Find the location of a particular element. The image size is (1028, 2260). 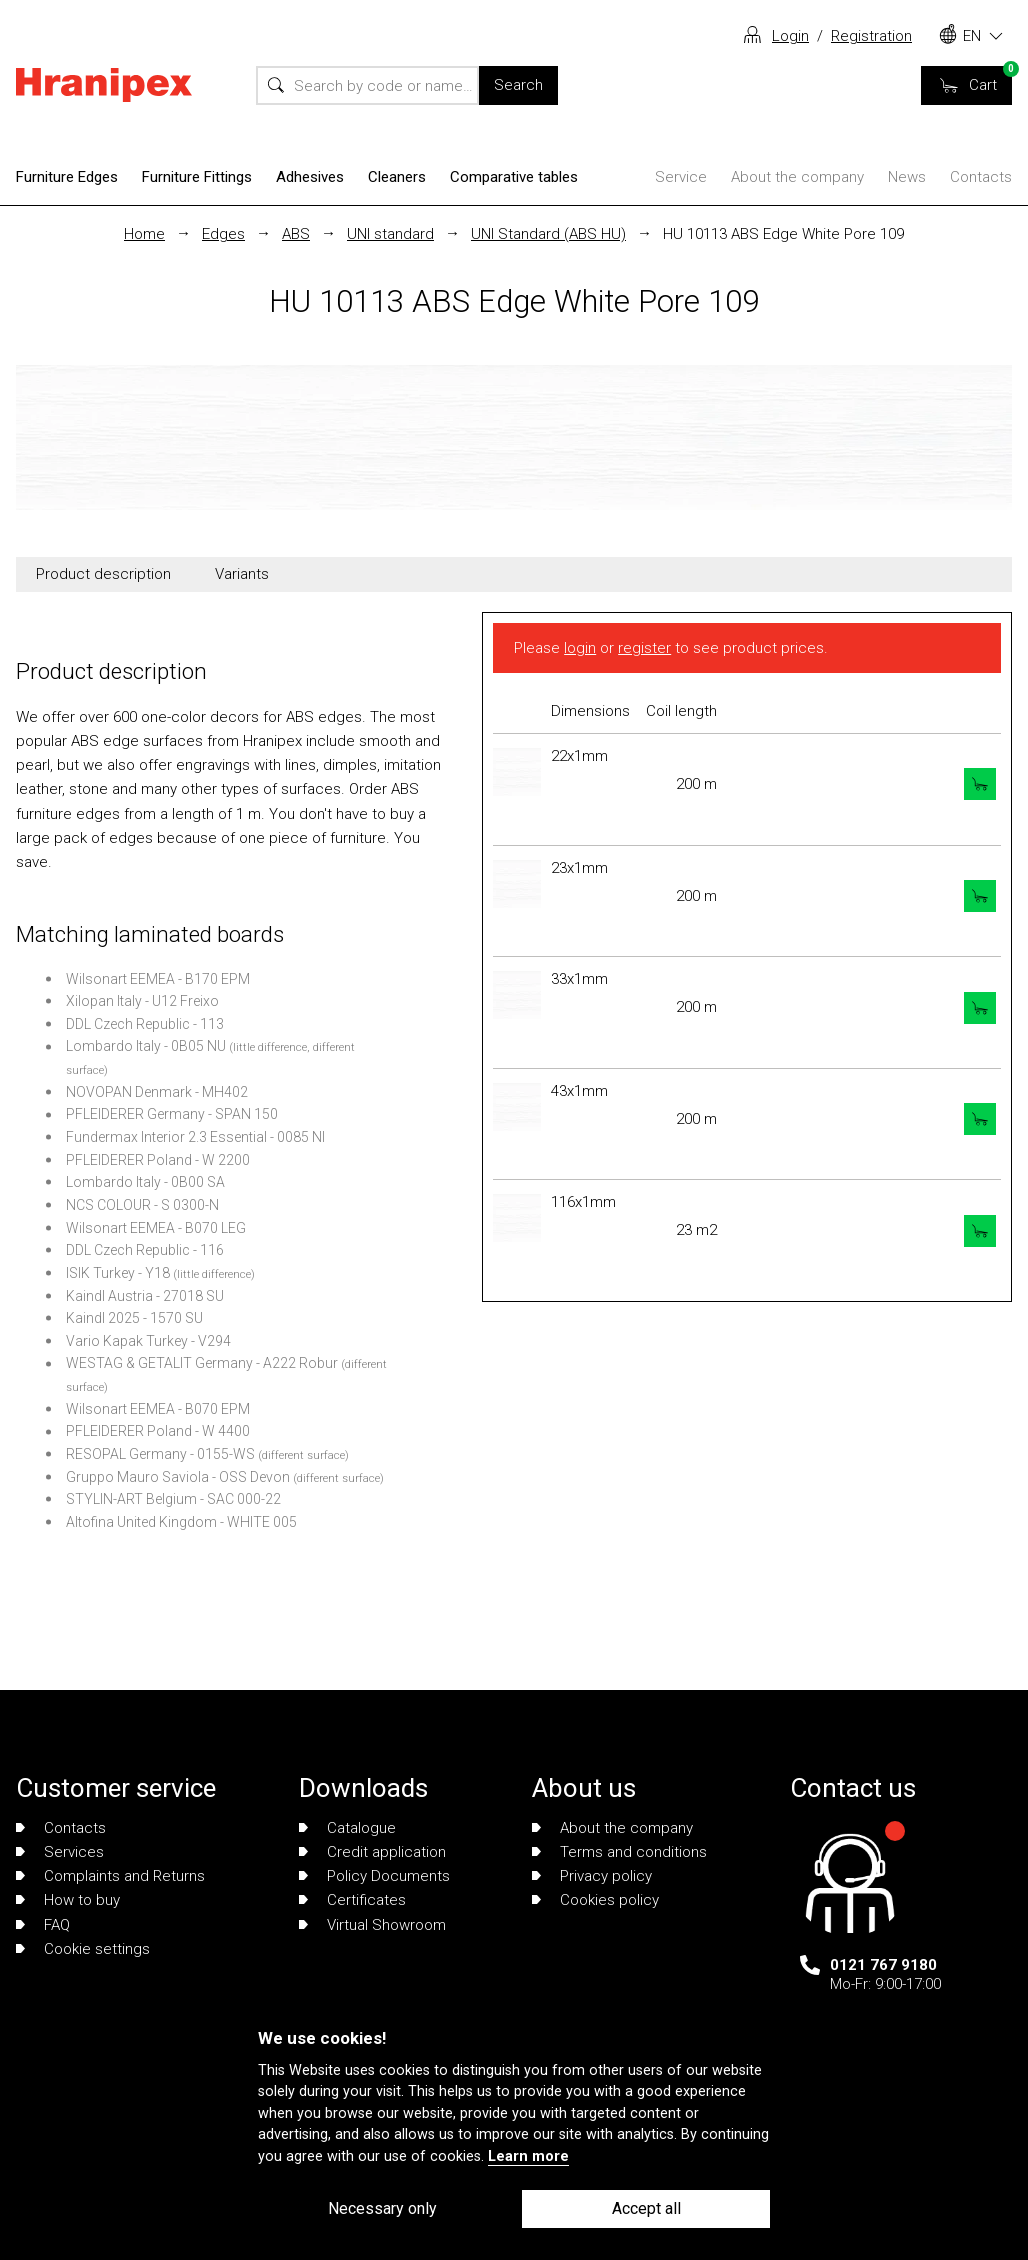

Cookies policy is located at coordinates (595, 1900).